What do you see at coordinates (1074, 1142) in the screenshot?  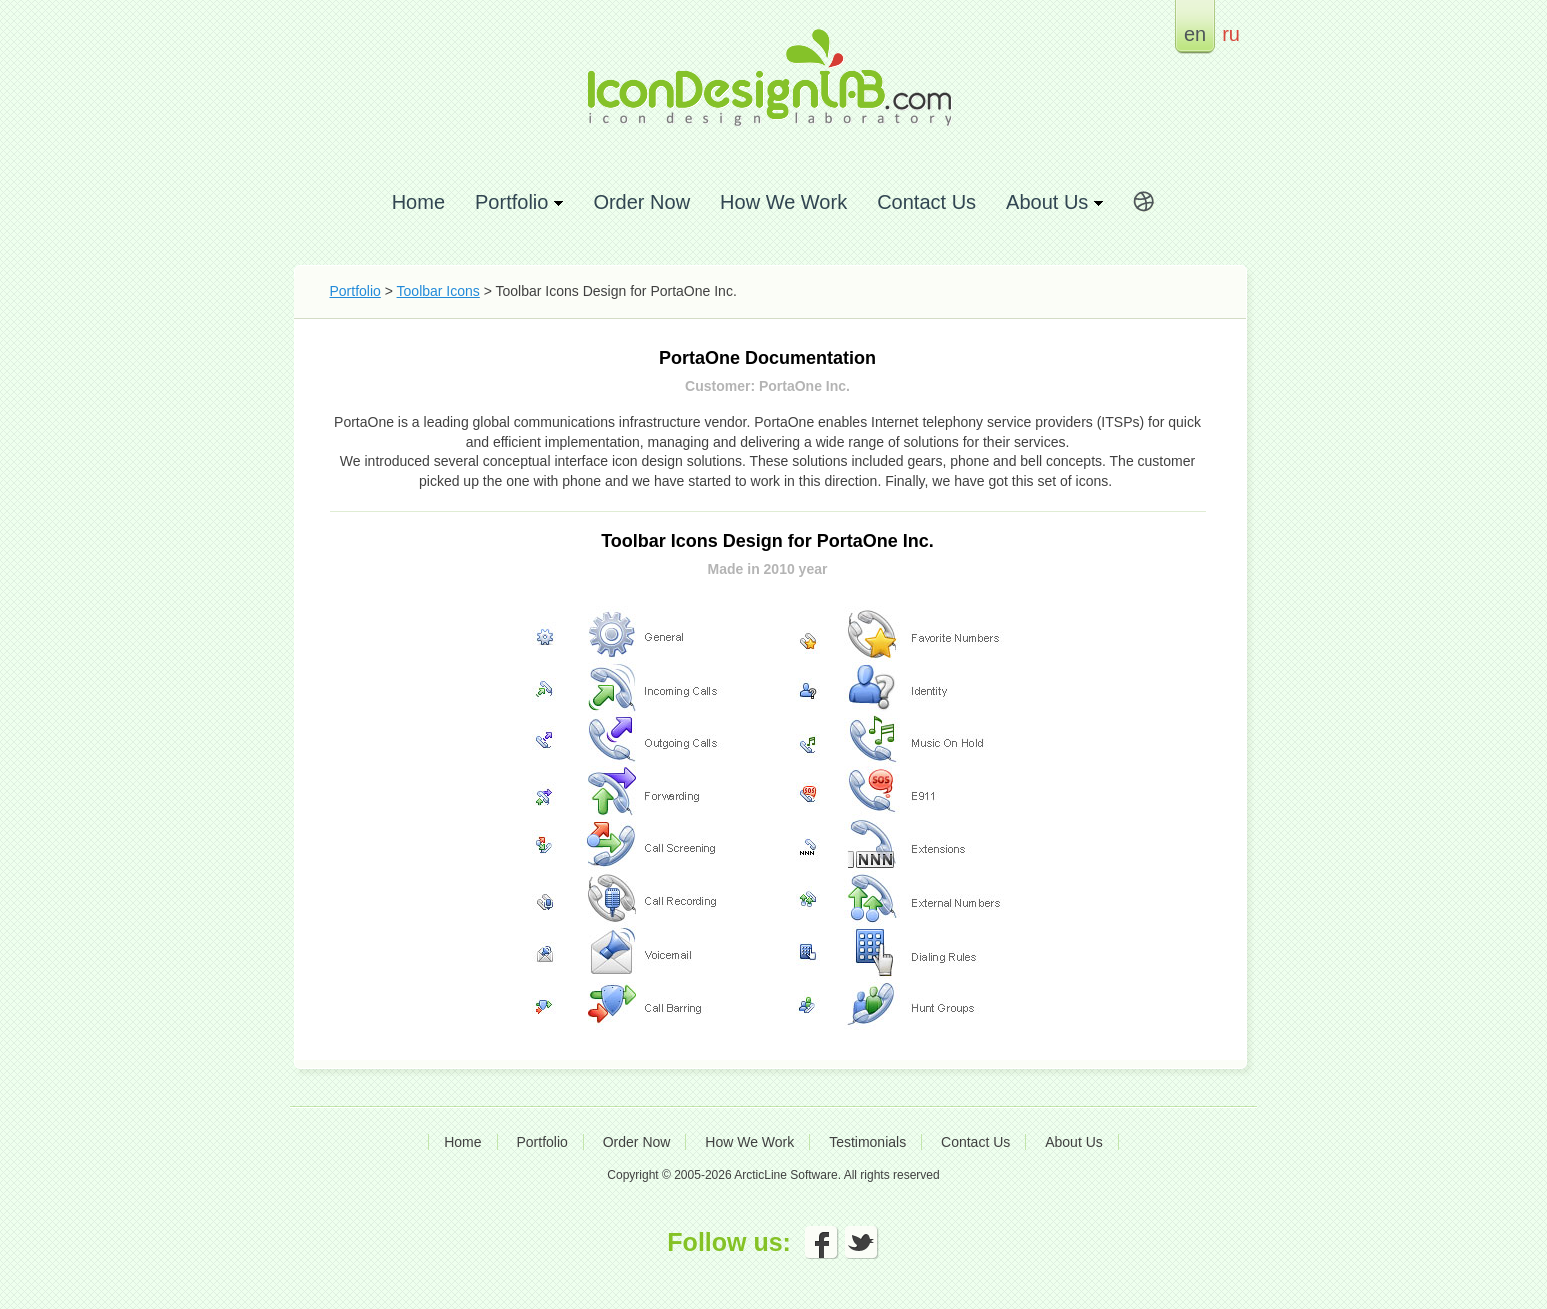 I see `About Us` at bounding box center [1074, 1142].